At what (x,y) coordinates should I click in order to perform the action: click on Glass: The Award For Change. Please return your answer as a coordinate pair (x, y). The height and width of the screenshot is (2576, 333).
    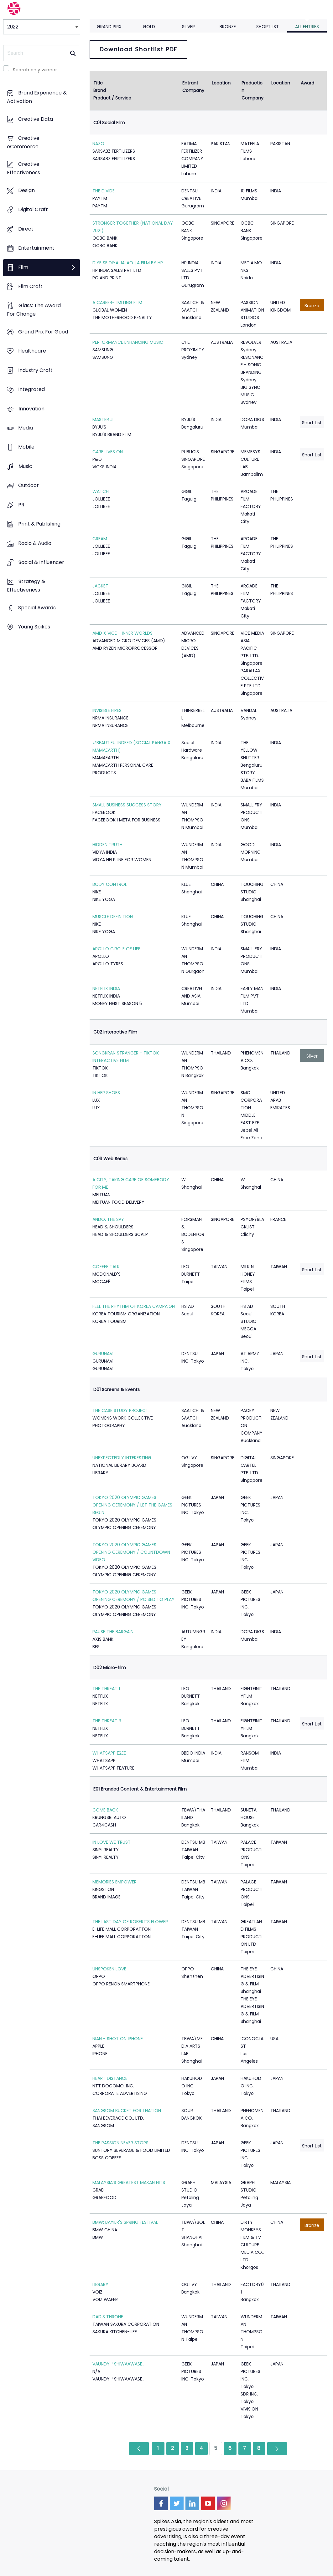
    Looking at the image, I should click on (34, 310).